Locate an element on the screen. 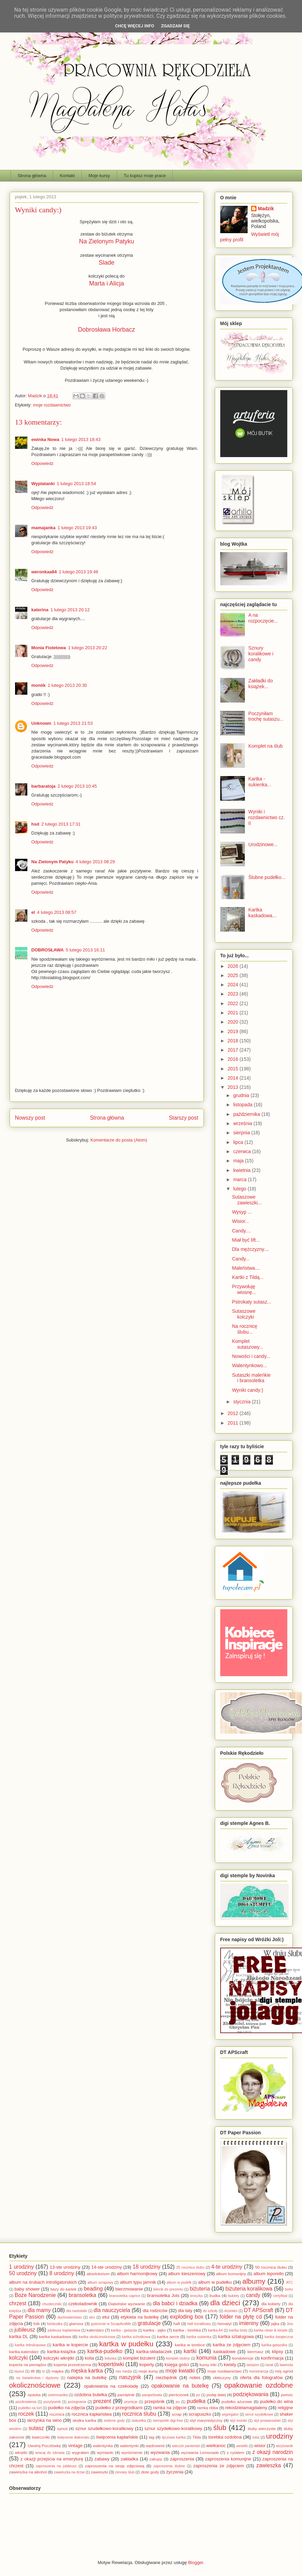 The height and width of the screenshot is (2576, 302). święcenia kapłańskie is located at coordinates (117, 2437).